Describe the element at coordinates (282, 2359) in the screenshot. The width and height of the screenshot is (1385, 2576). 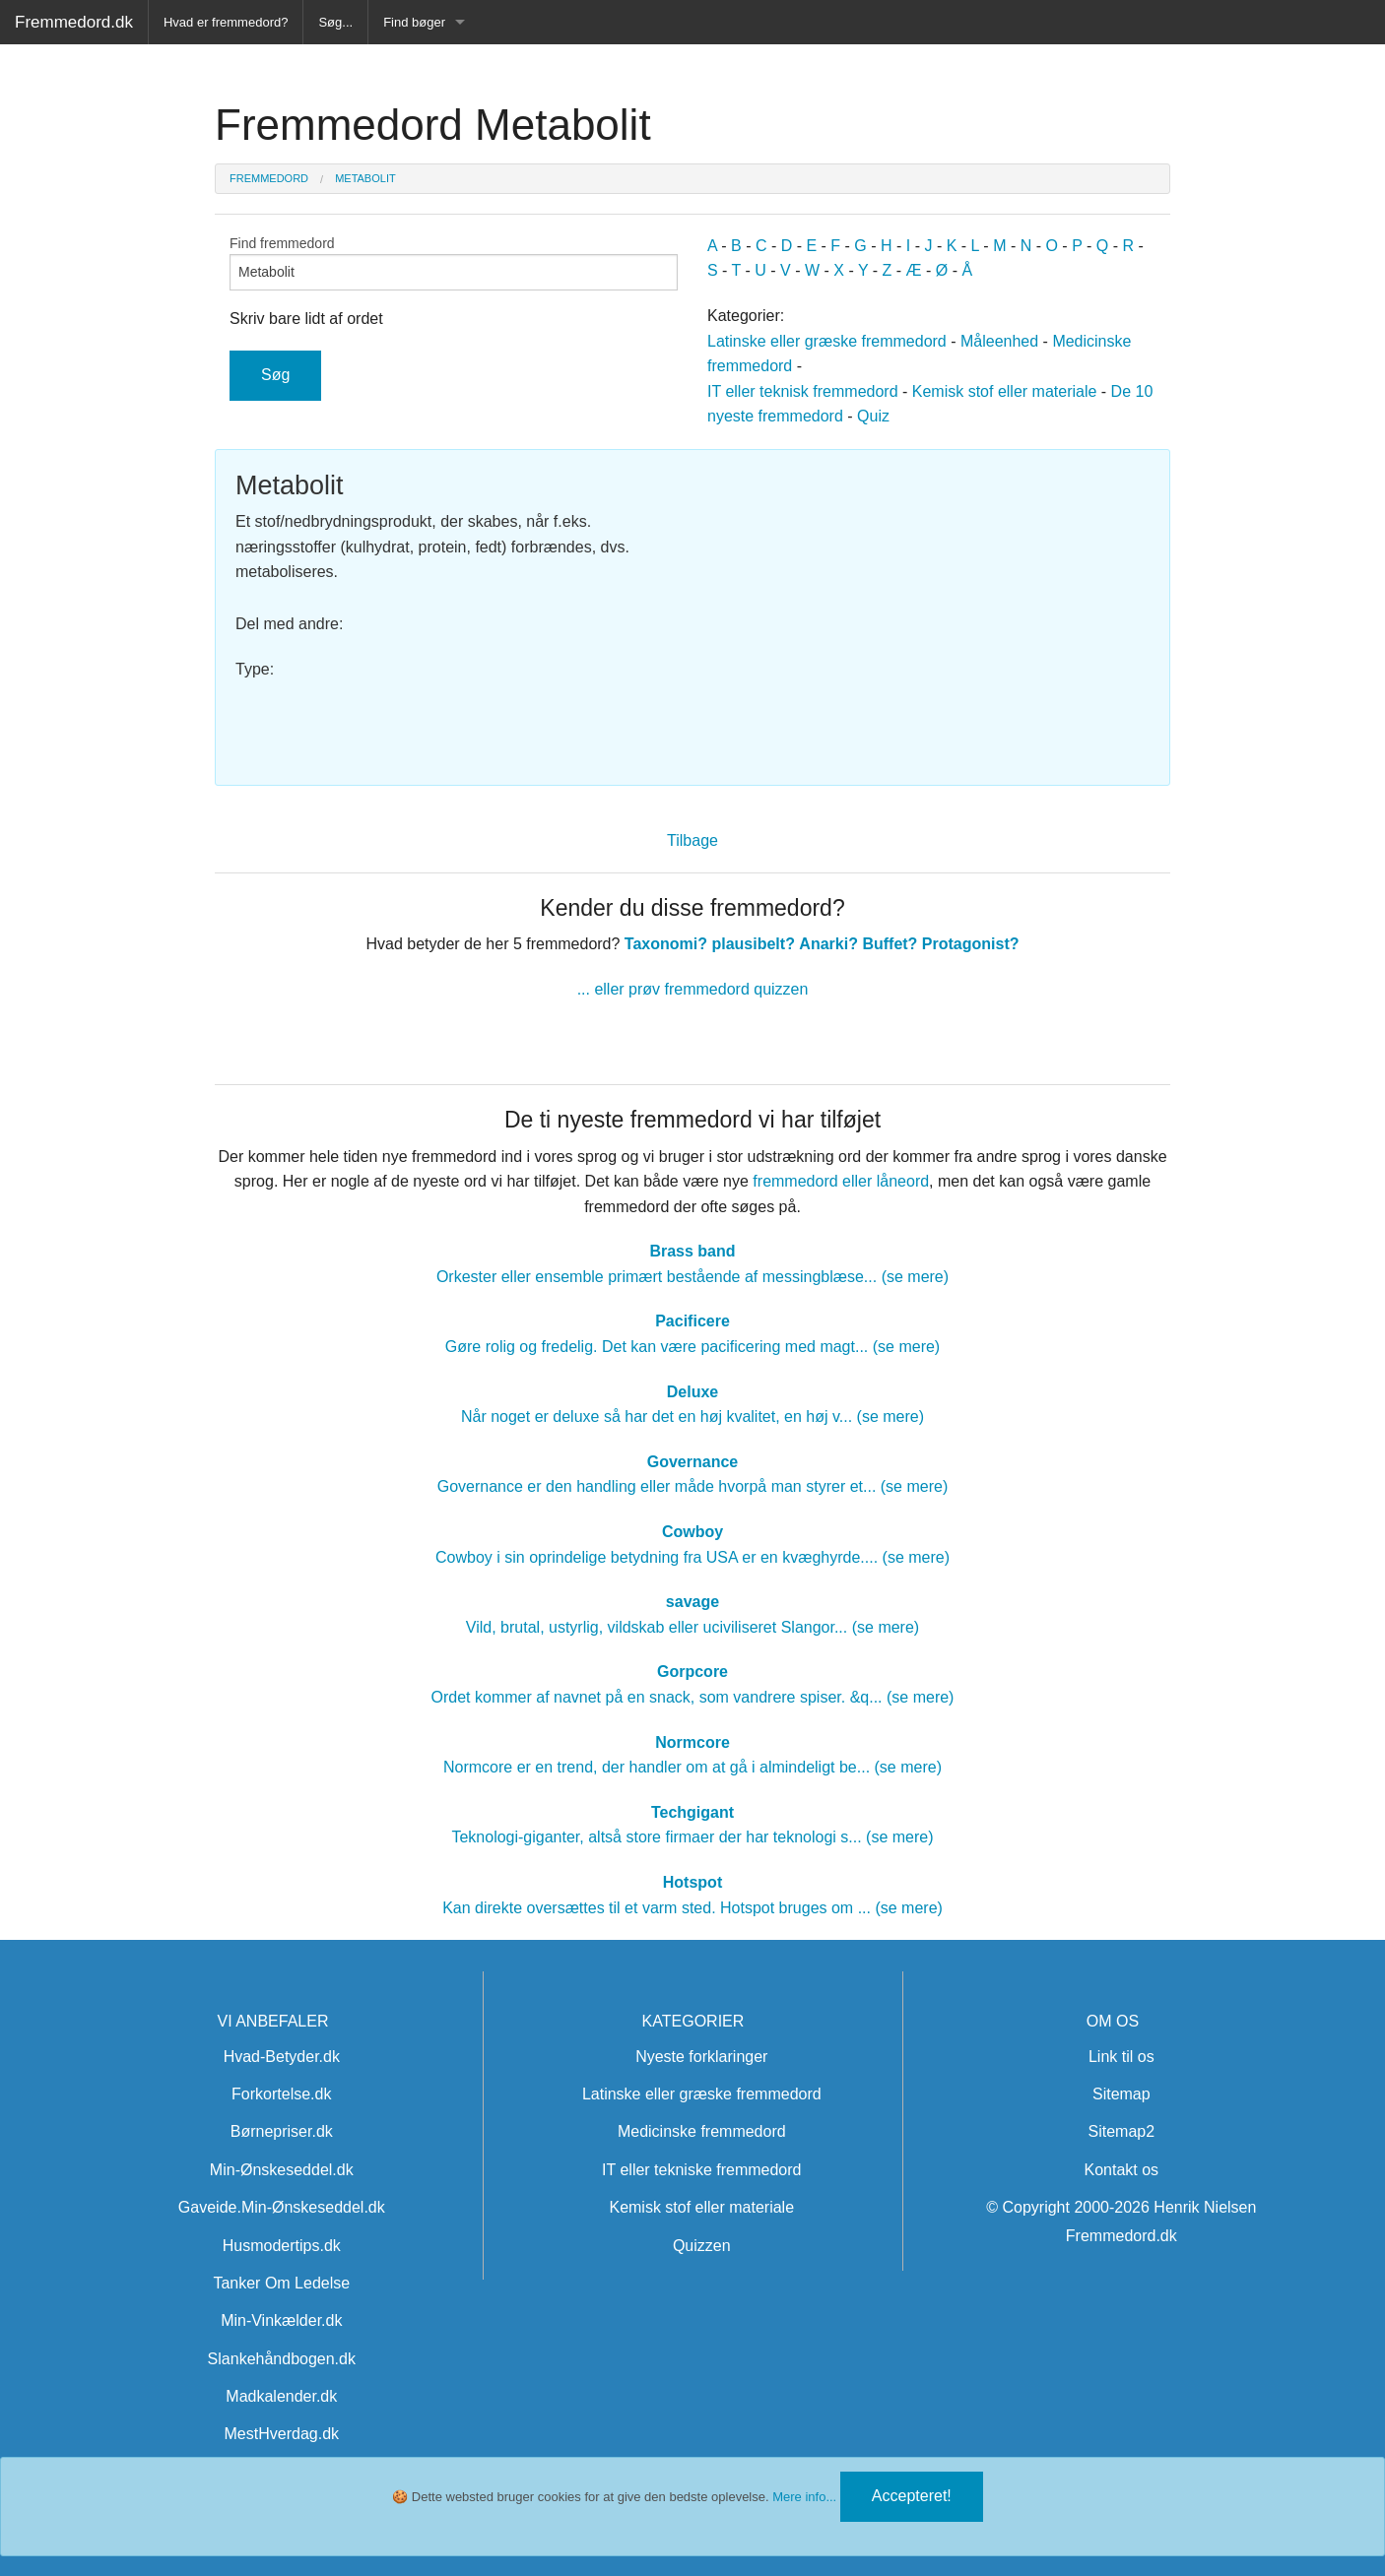
I see `Slankehåndbogen.dk` at that location.